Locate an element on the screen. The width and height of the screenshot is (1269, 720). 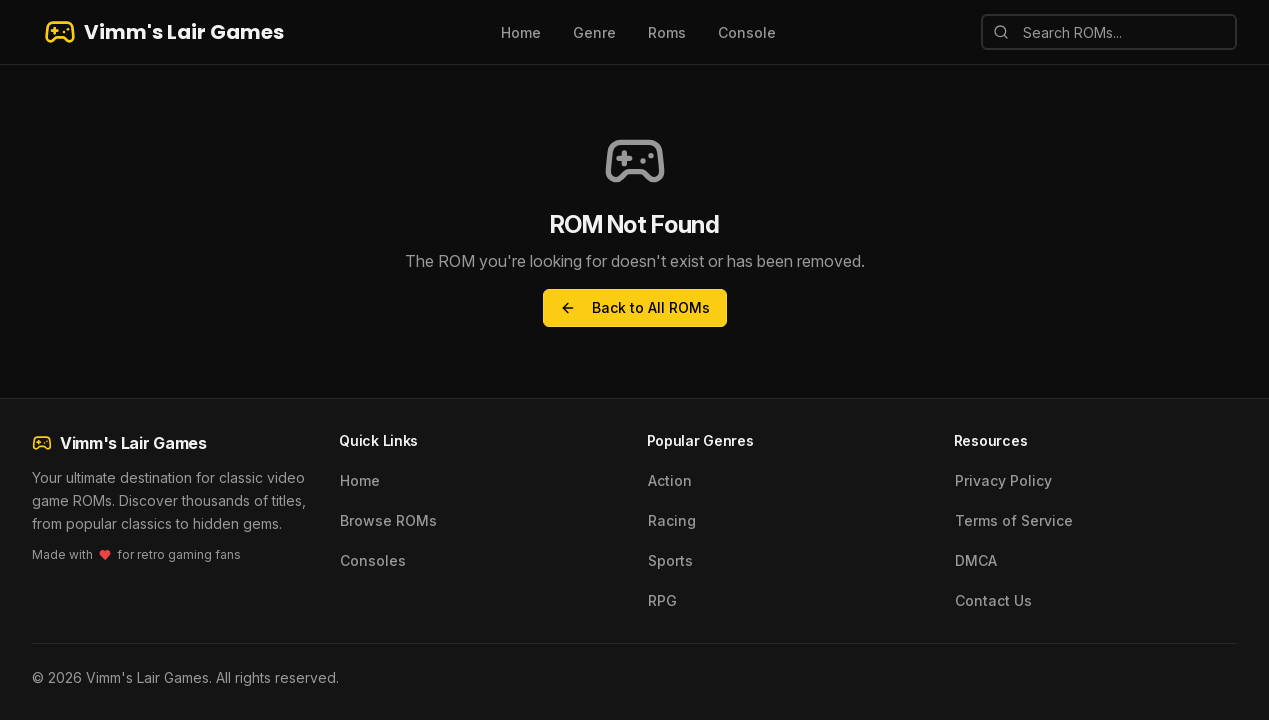
Roms is located at coordinates (667, 32).